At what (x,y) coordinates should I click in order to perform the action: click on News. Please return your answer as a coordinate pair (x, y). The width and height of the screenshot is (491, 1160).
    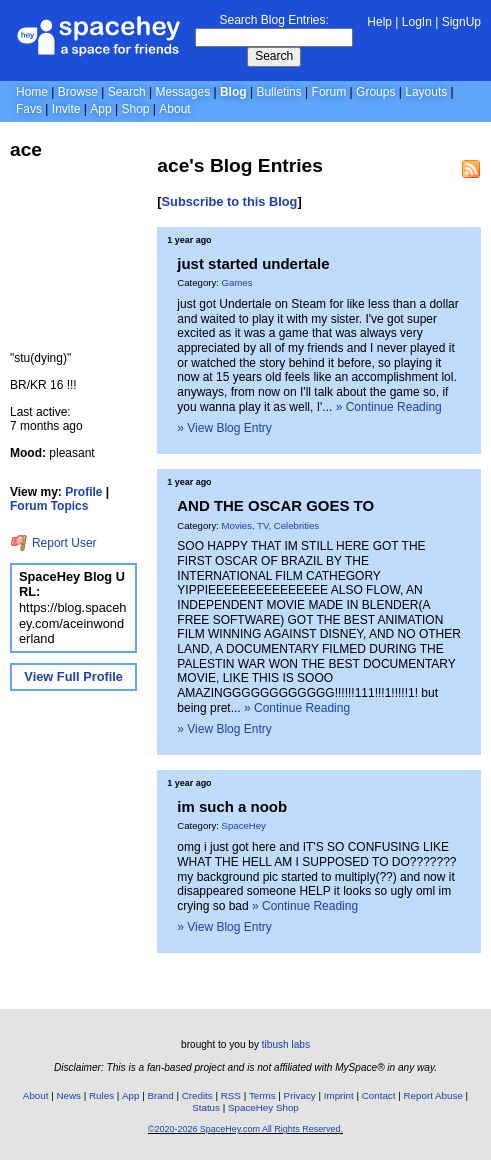
    Looking at the image, I should click on (68, 1095).